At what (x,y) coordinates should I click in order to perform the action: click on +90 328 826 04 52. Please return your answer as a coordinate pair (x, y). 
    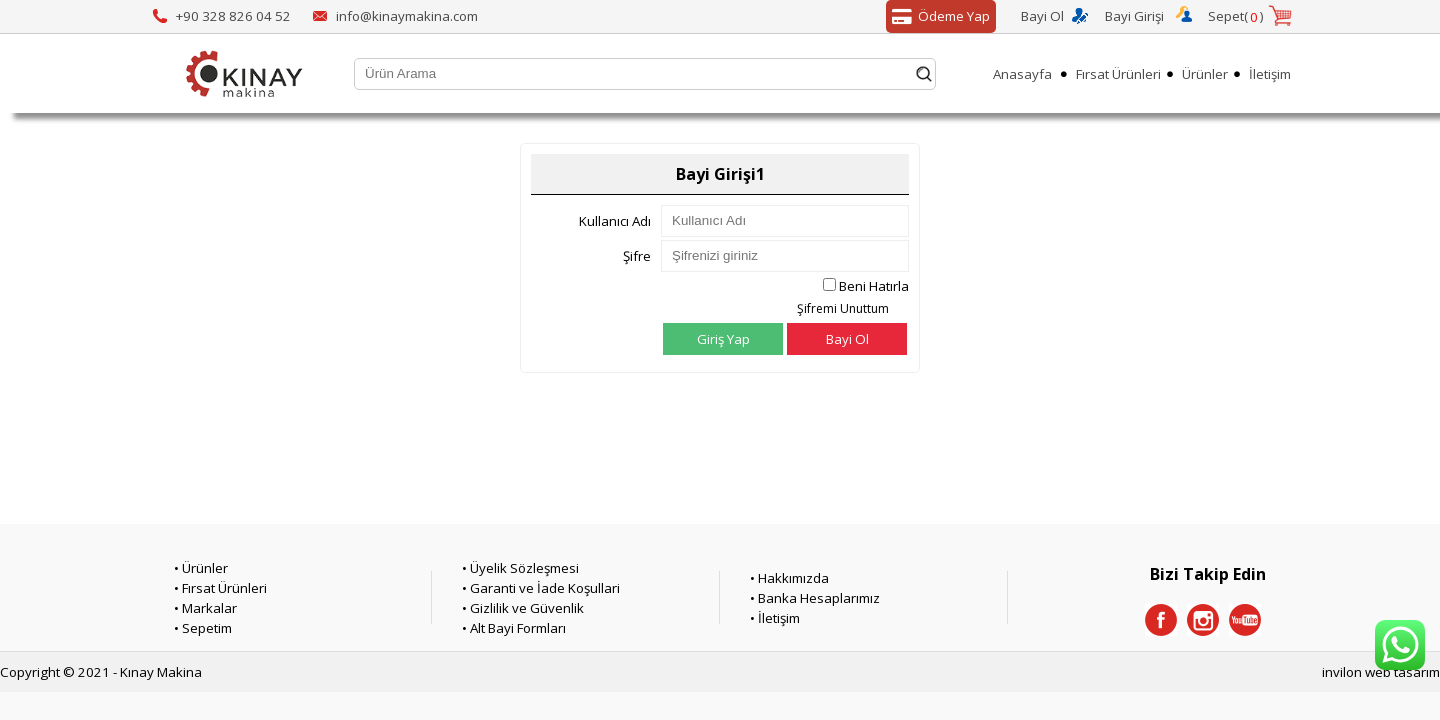
    Looking at the image, I should click on (233, 16).